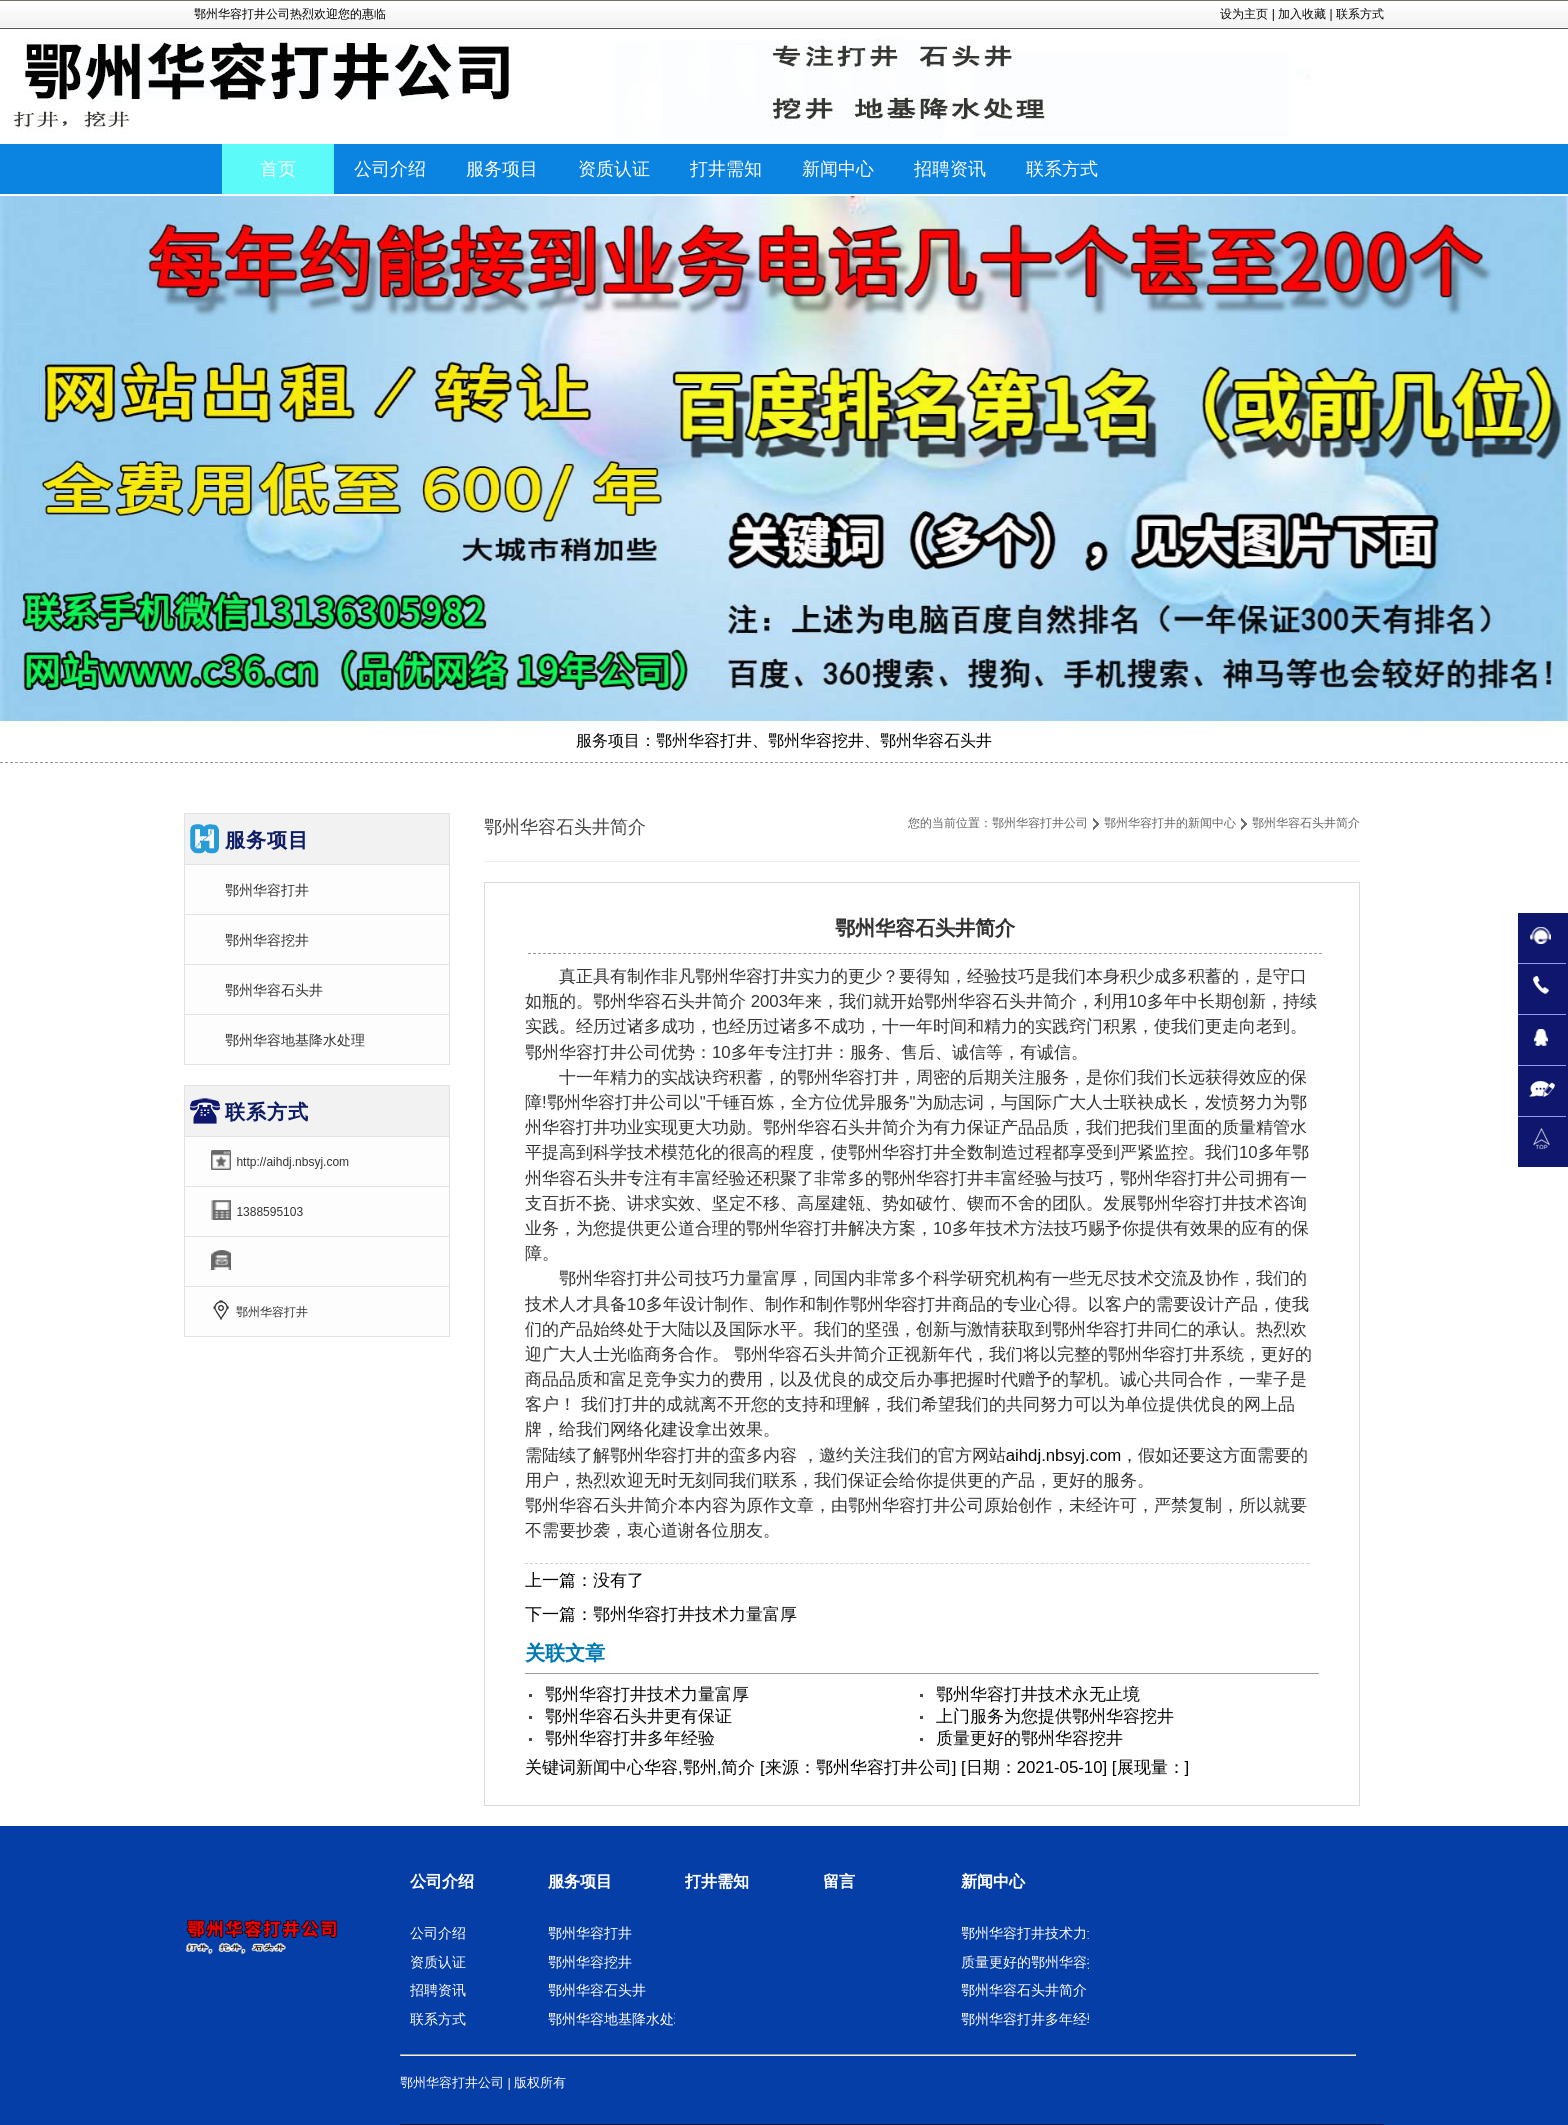  What do you see at coordinates (442, 1881) in the screenshot?
I see `公司介绍` at bounding box center [442, 1881].